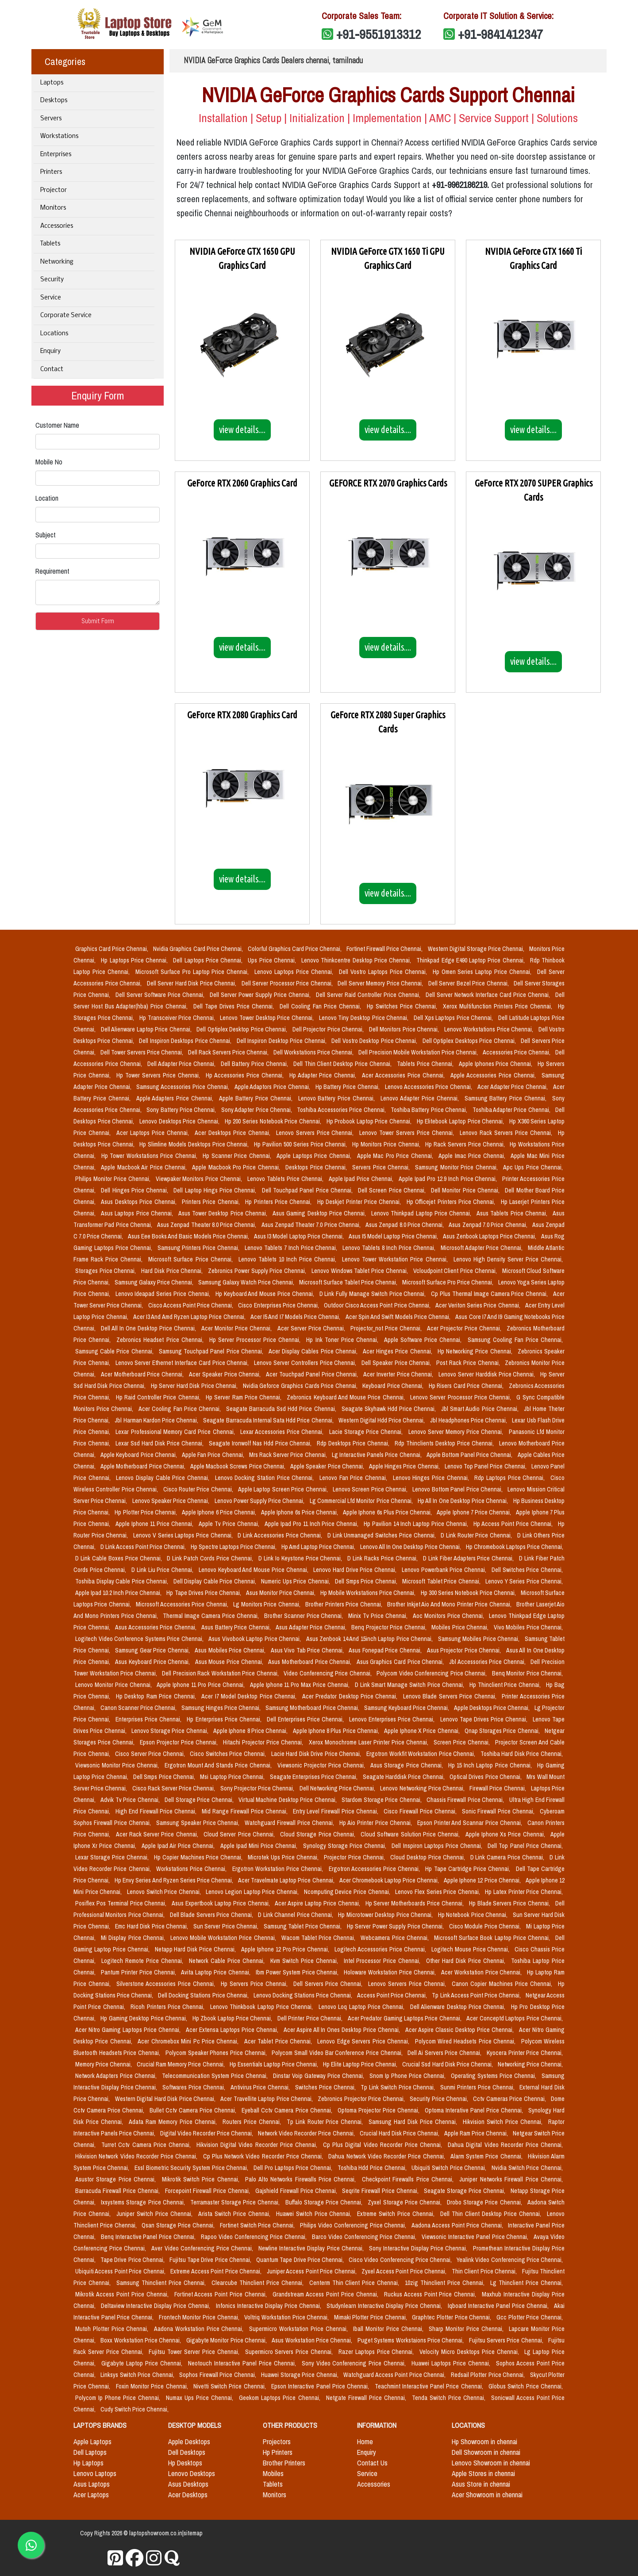 The width and height of the screenshot is (638, 2576). I want to click on Lenovo Hard Drive Price Chennai,, so click(355, 1570).